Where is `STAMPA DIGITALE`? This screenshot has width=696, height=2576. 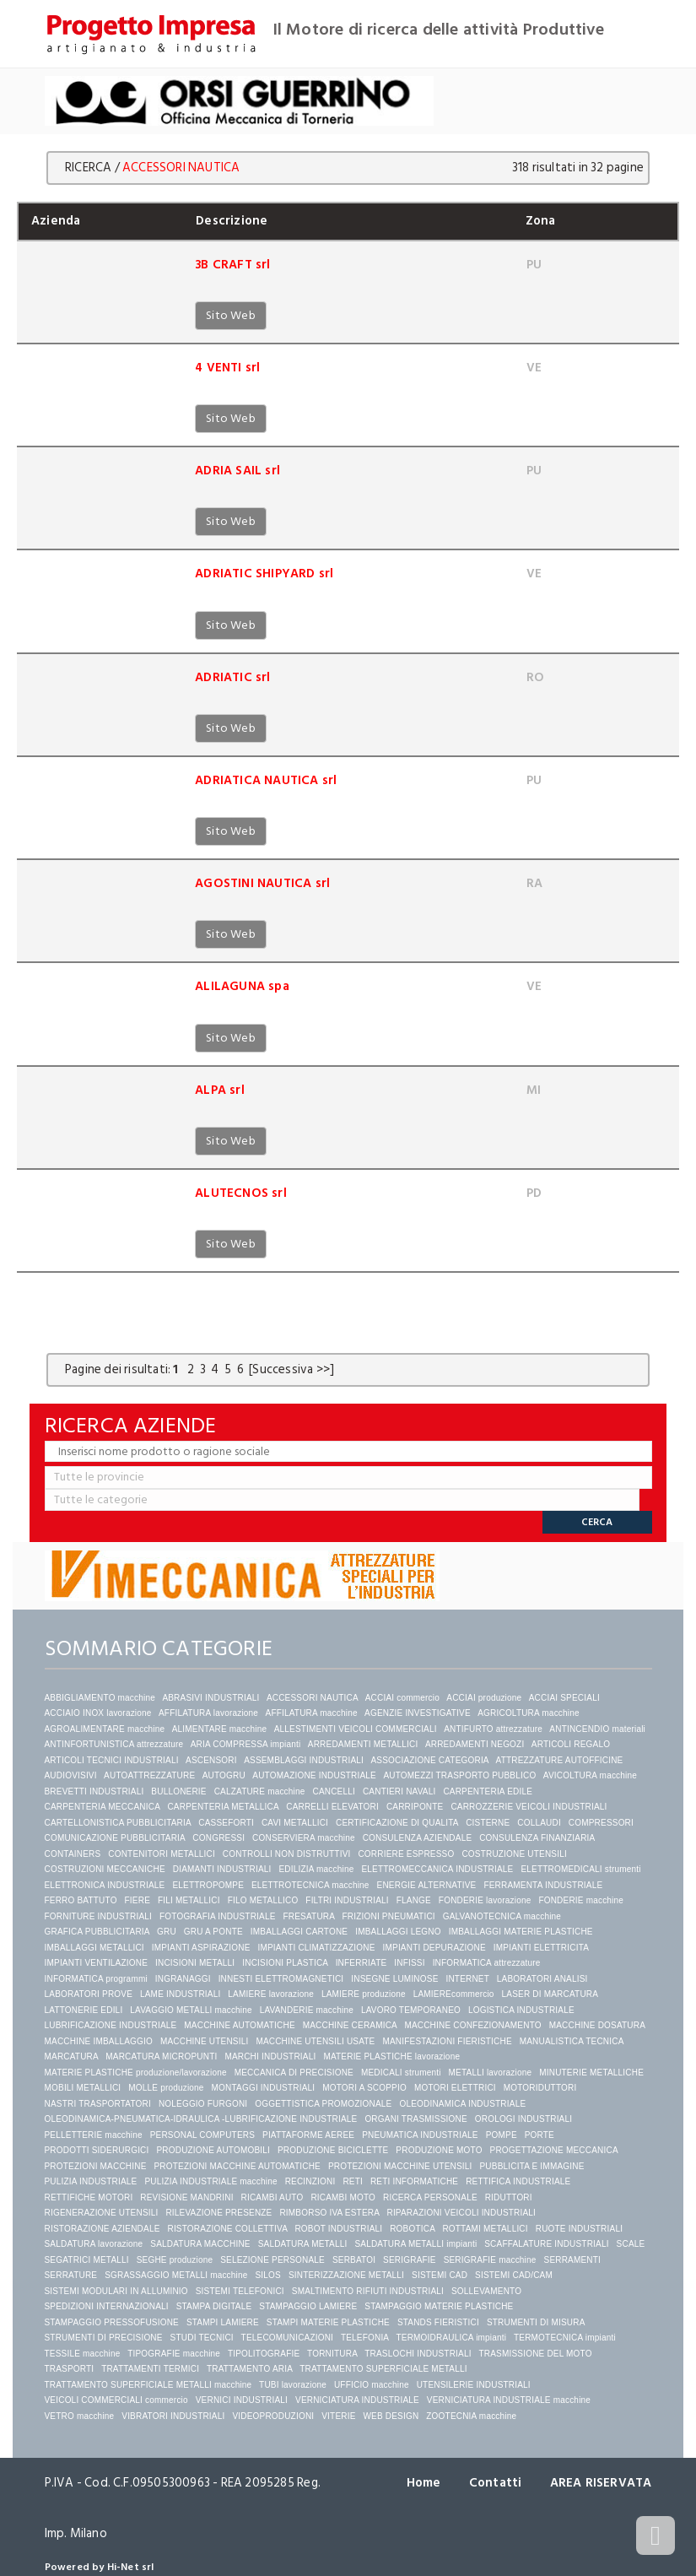 STAMPA DIGITALE is located at coordinates (214, 2306).